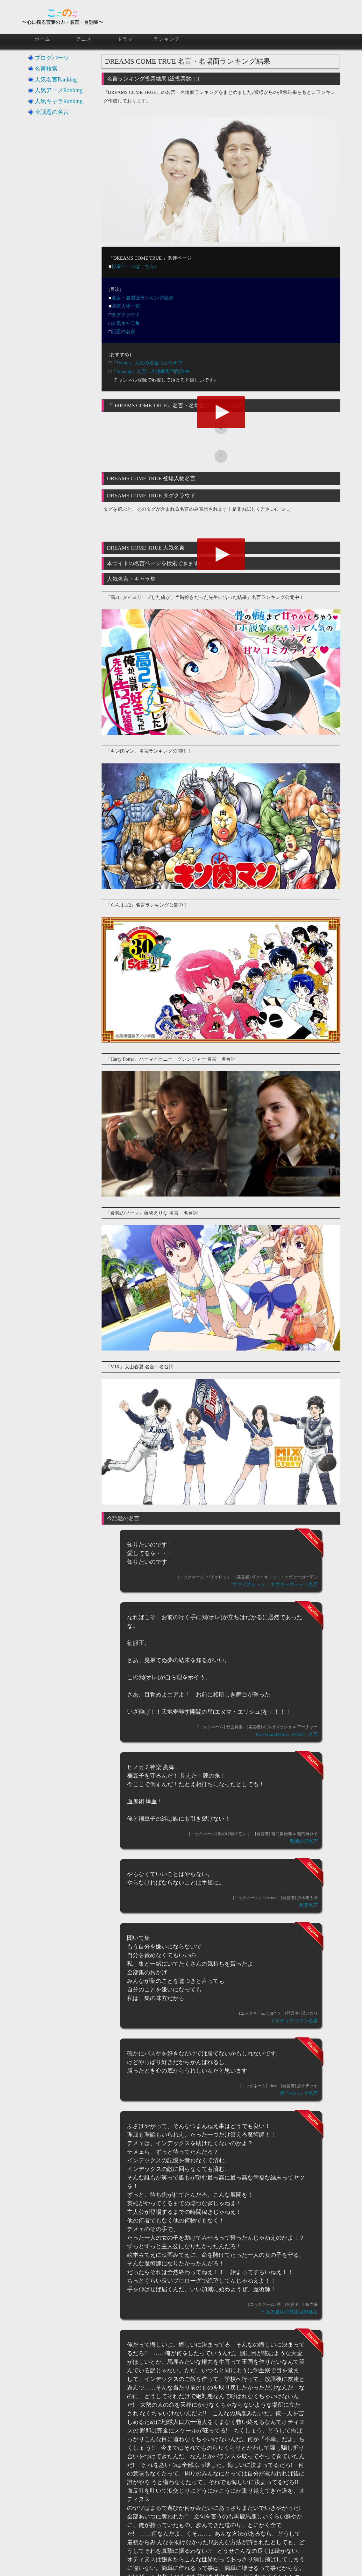 This screenshot has height=2576, width=362. What do you see at coordinates (294, 2020) in the screenshot?
I see `ギルティクラウン名言` at bounding box center [294, 2020].